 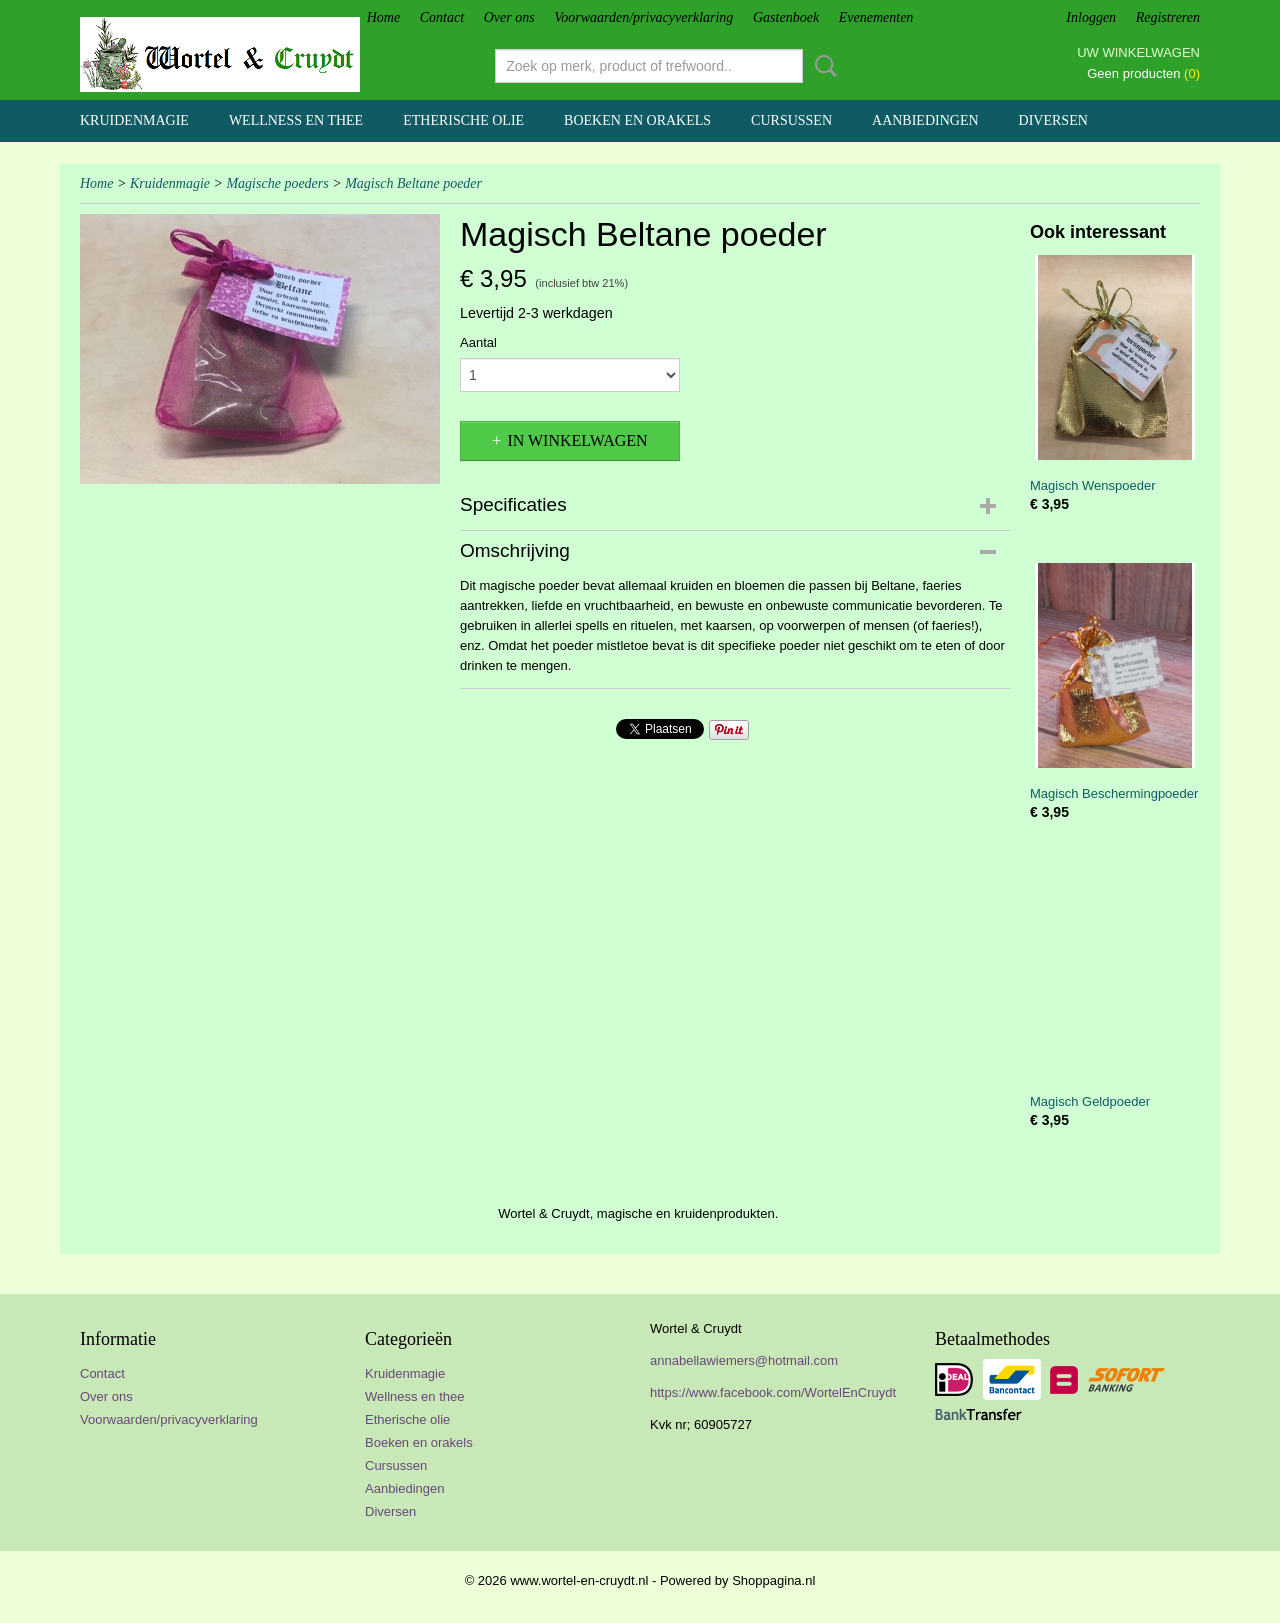 What do you see at coordinates (643, 17) in the screenshot?
I see `Voorwaarden/privacyverklaring` at bounding box center [643, 17].